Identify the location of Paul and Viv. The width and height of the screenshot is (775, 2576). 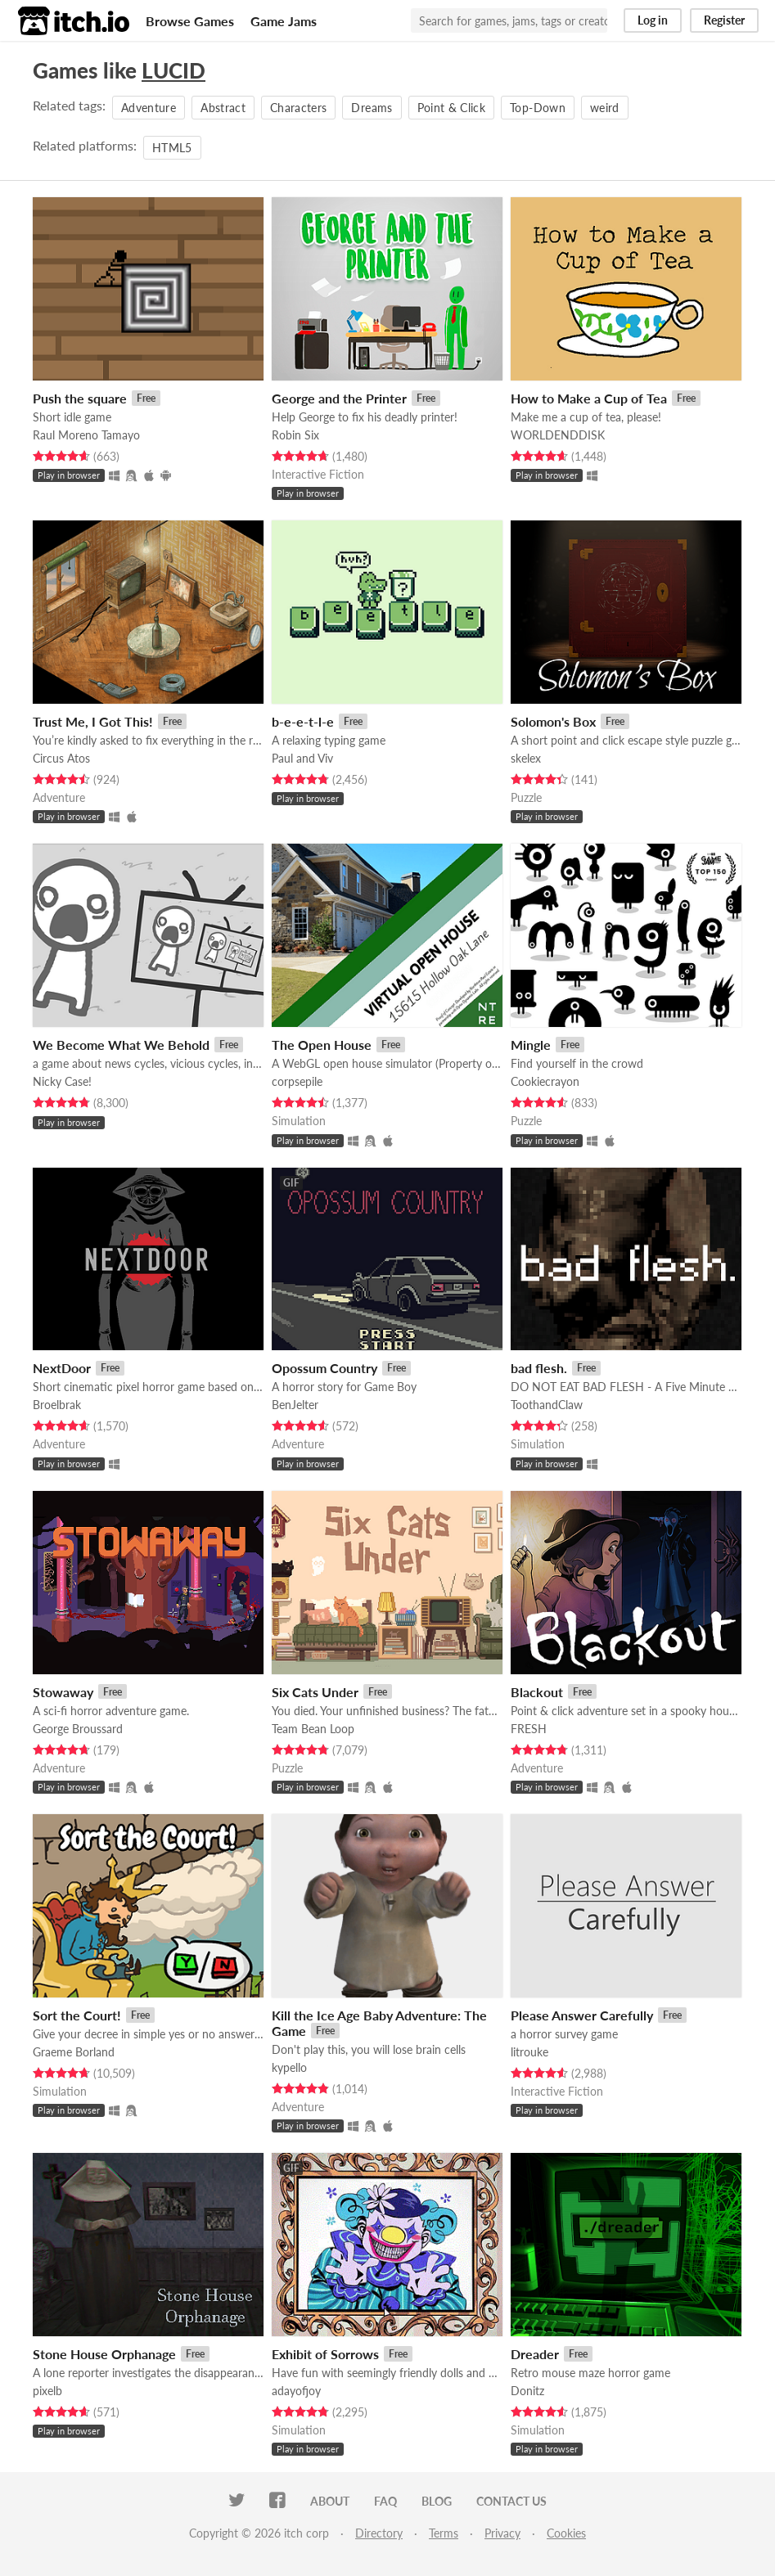
(302, 758).